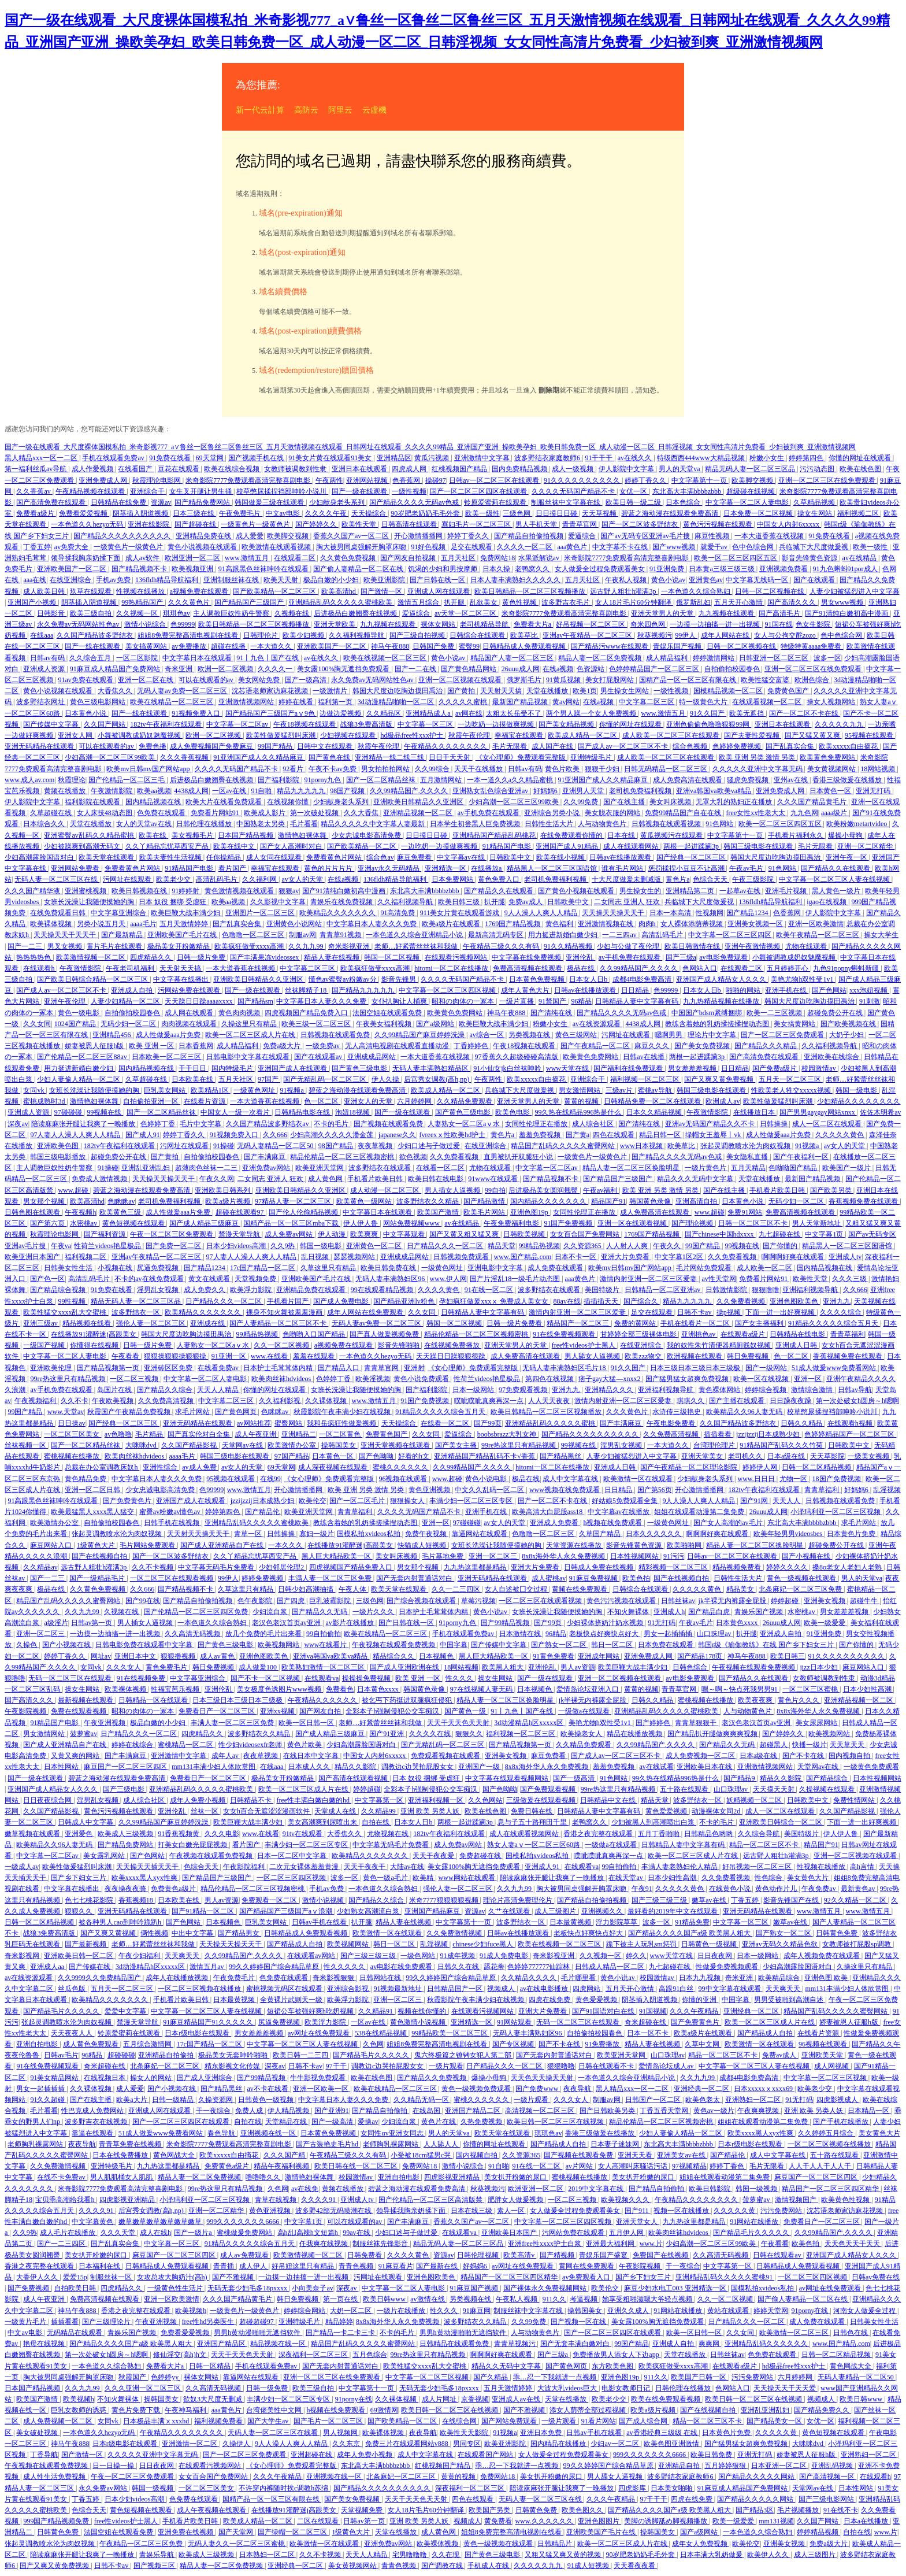  What do you see at coordinates (690, 1933) in the screenshot?
I see `国产精品久久久久国产a级 欧美黑人粗大` at bounding box center [690, 1933].